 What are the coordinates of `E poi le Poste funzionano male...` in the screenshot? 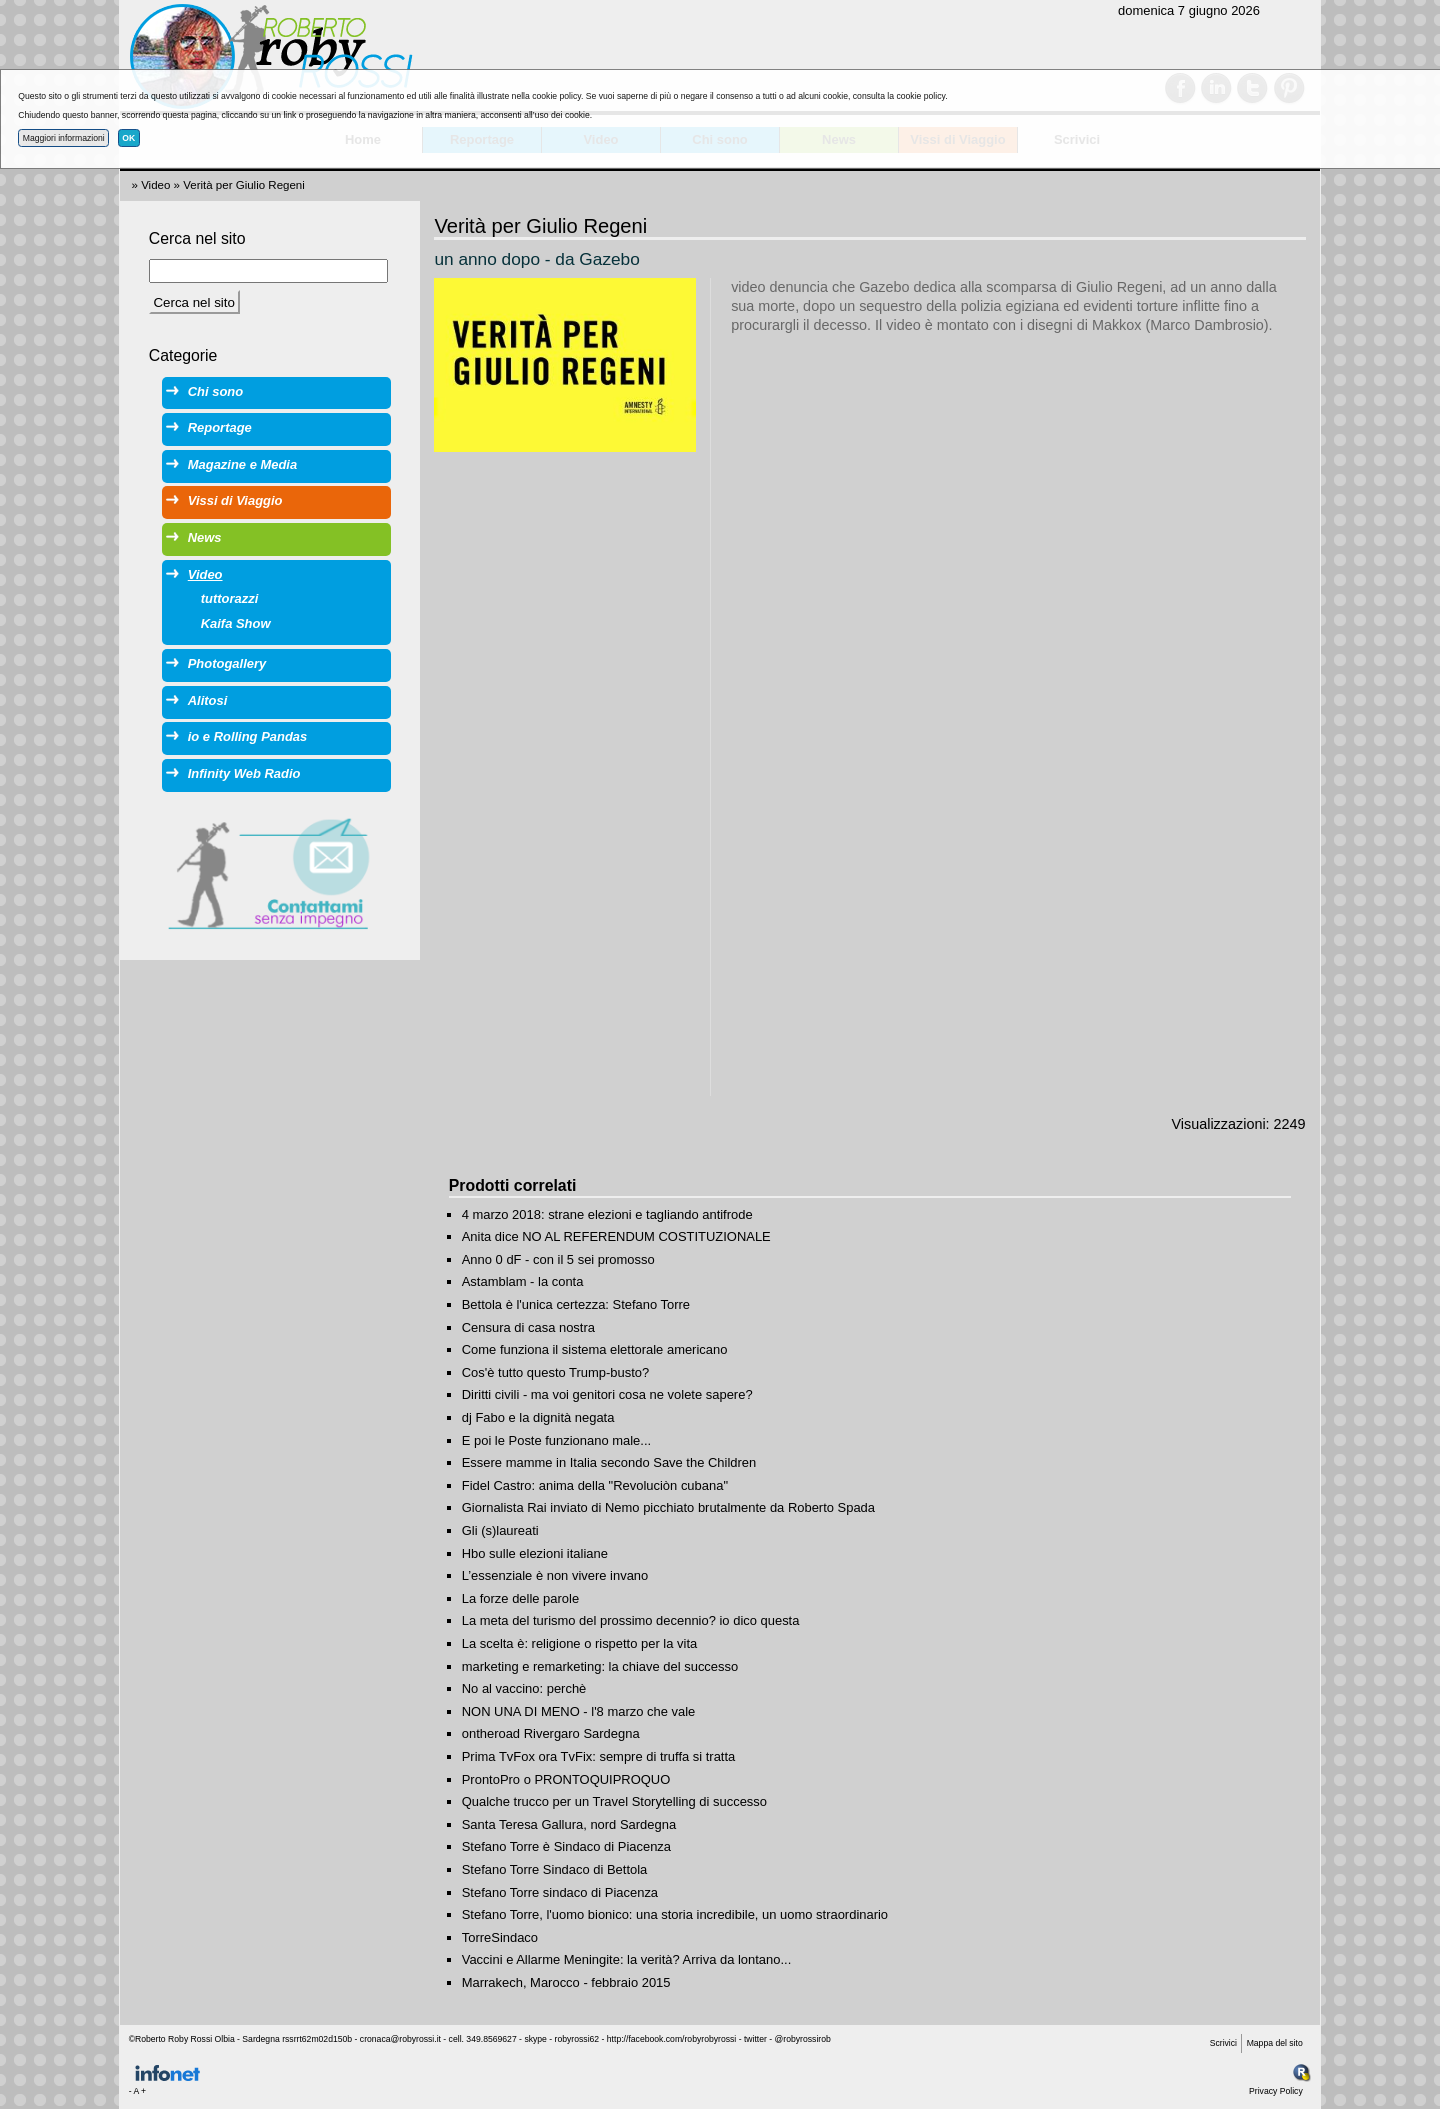 It's located at (556, 1440).